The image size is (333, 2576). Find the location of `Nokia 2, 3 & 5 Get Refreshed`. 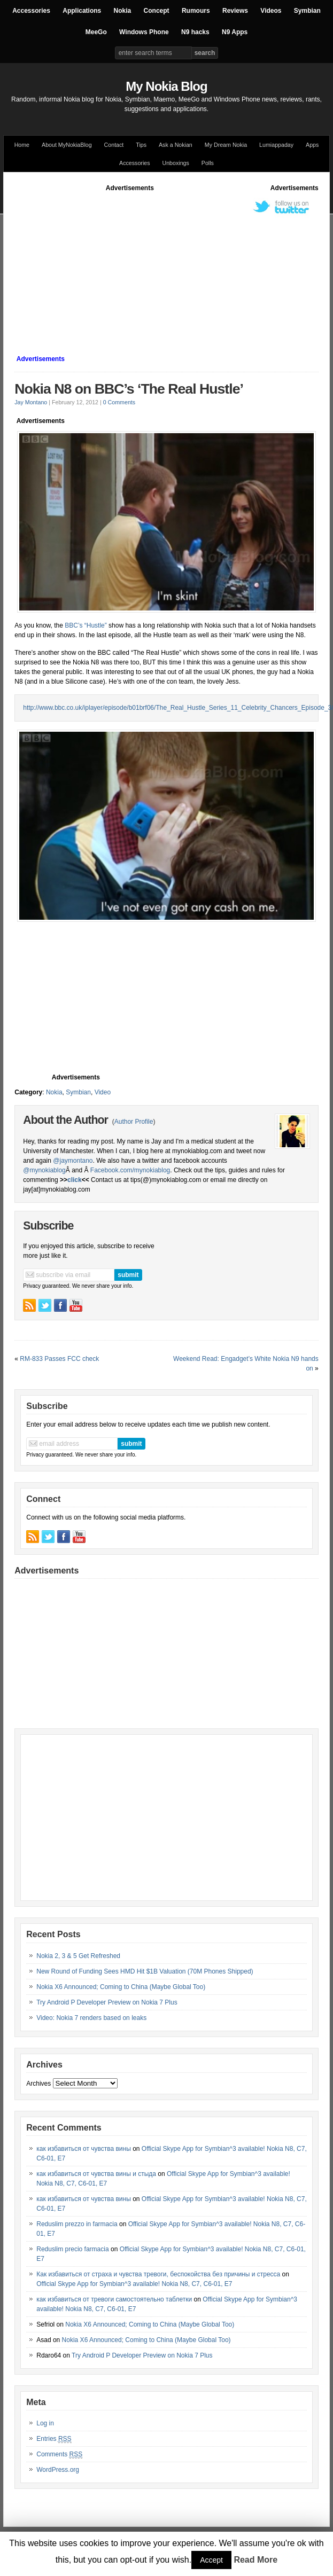

Nokia 2, 3 & 5 Get Refreshed is located at coordinates (78, 1956).